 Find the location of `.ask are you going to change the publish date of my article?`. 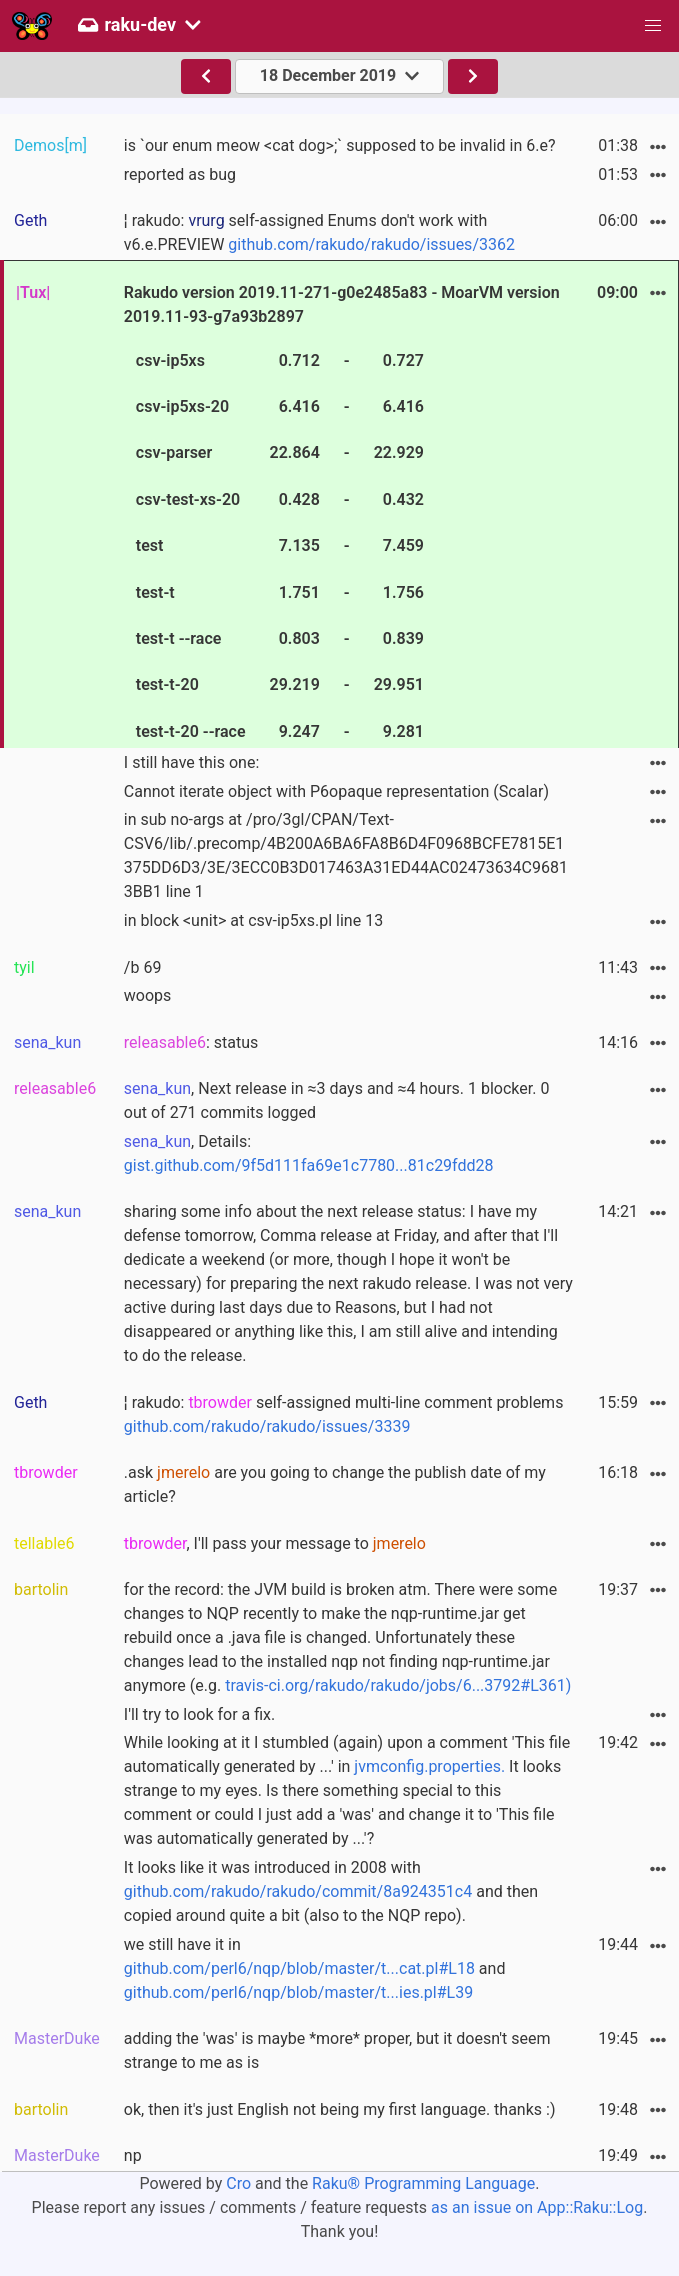

.ask are you going to change the publish date of my article? is located at coordinates (335, 1484).